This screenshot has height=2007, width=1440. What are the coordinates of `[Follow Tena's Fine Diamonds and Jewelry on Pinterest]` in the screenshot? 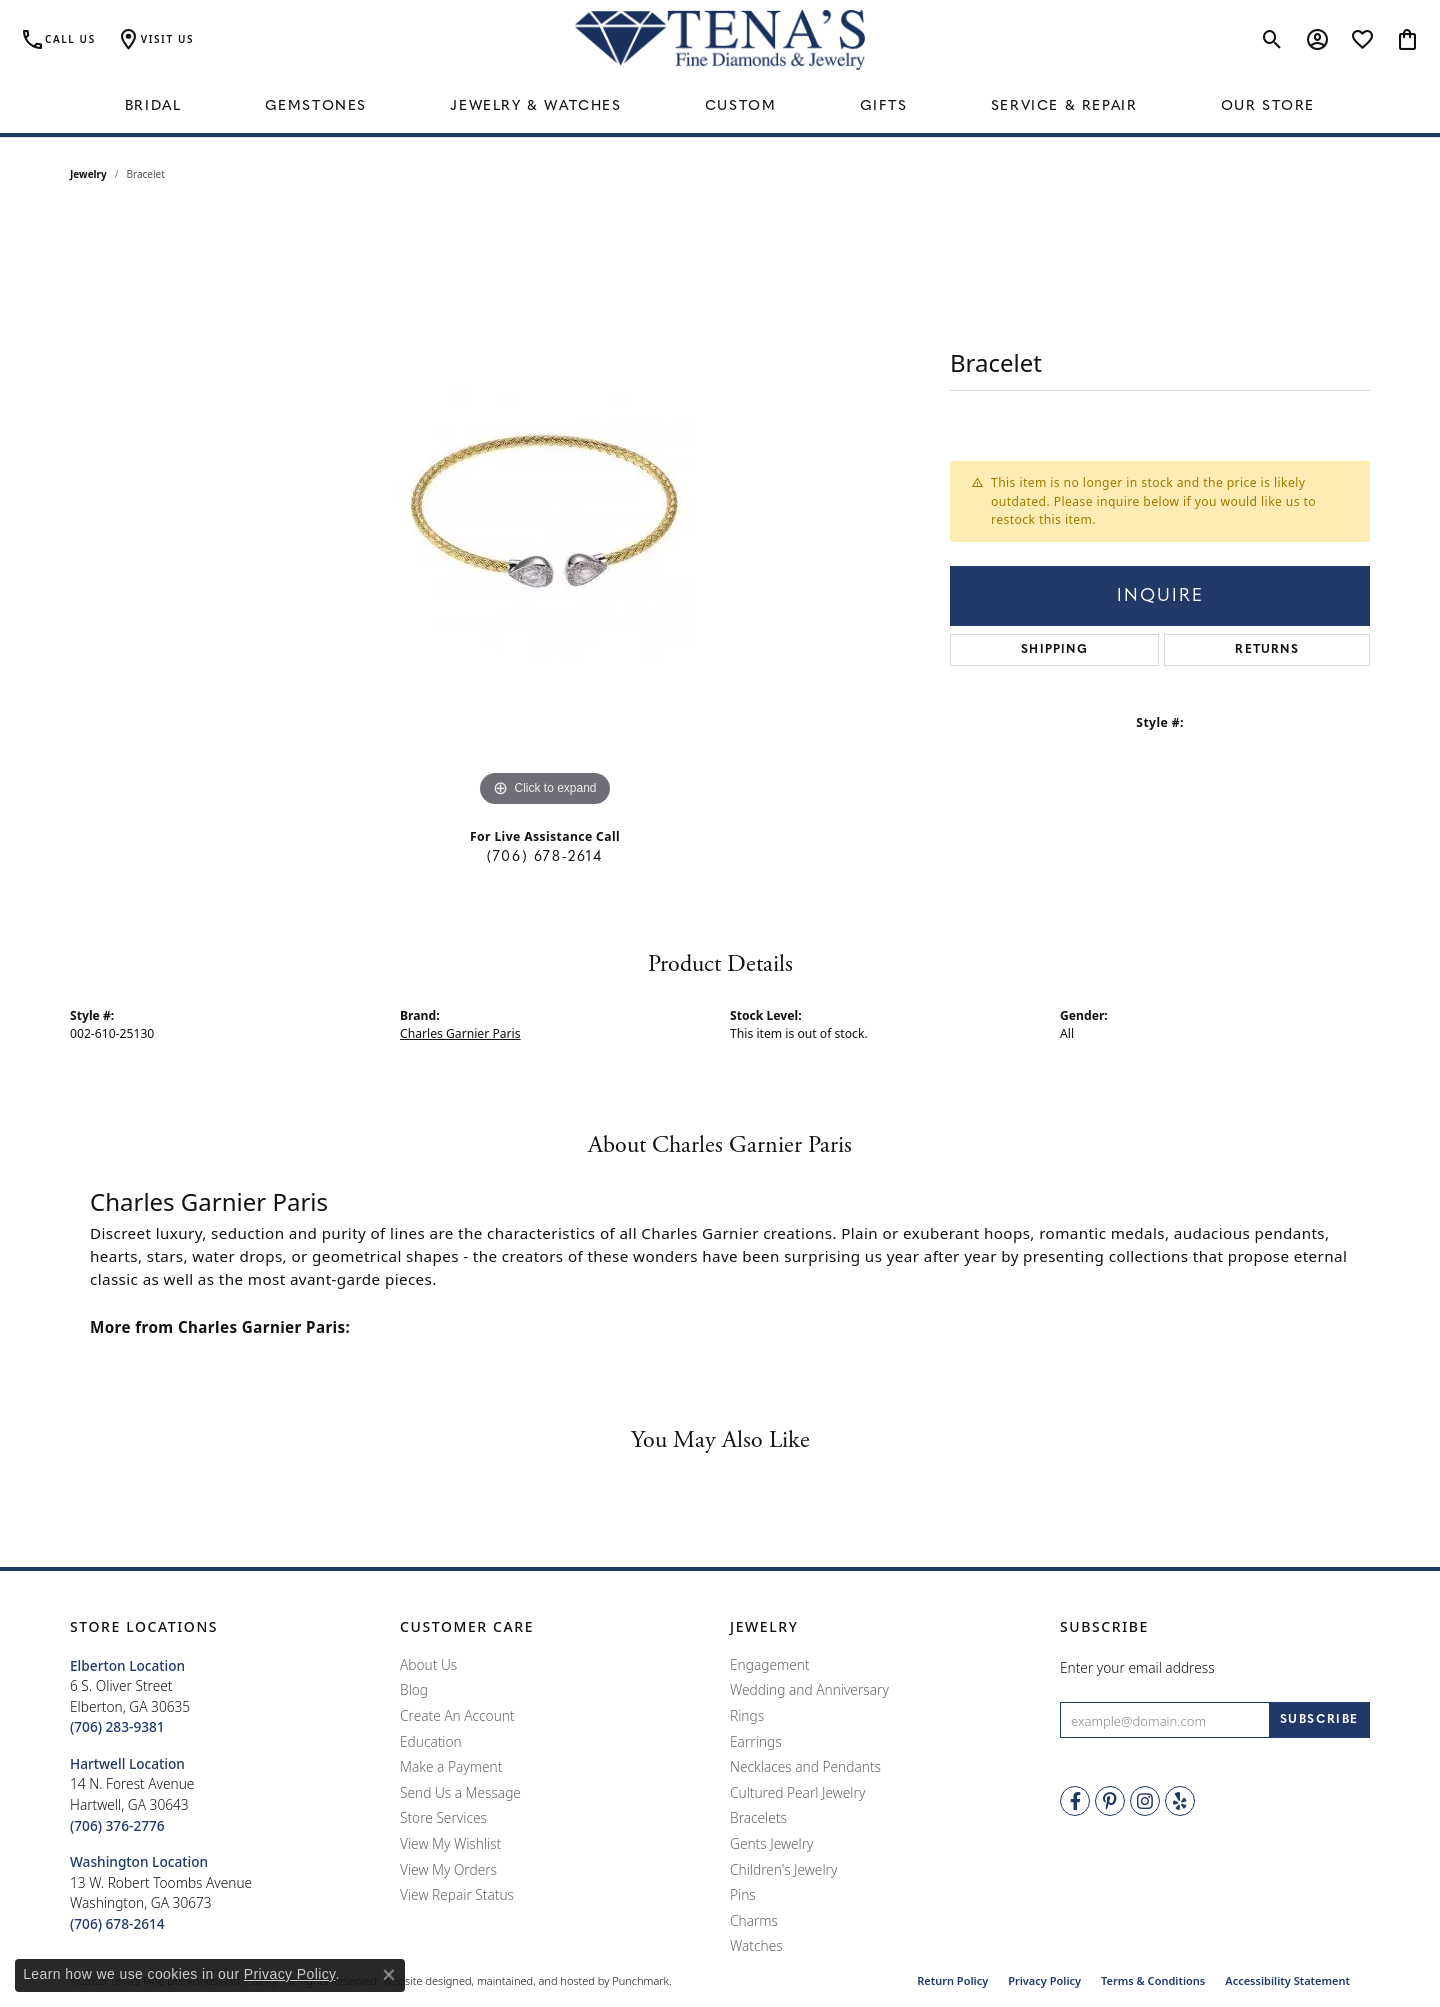 It's located at (1110, 1801).